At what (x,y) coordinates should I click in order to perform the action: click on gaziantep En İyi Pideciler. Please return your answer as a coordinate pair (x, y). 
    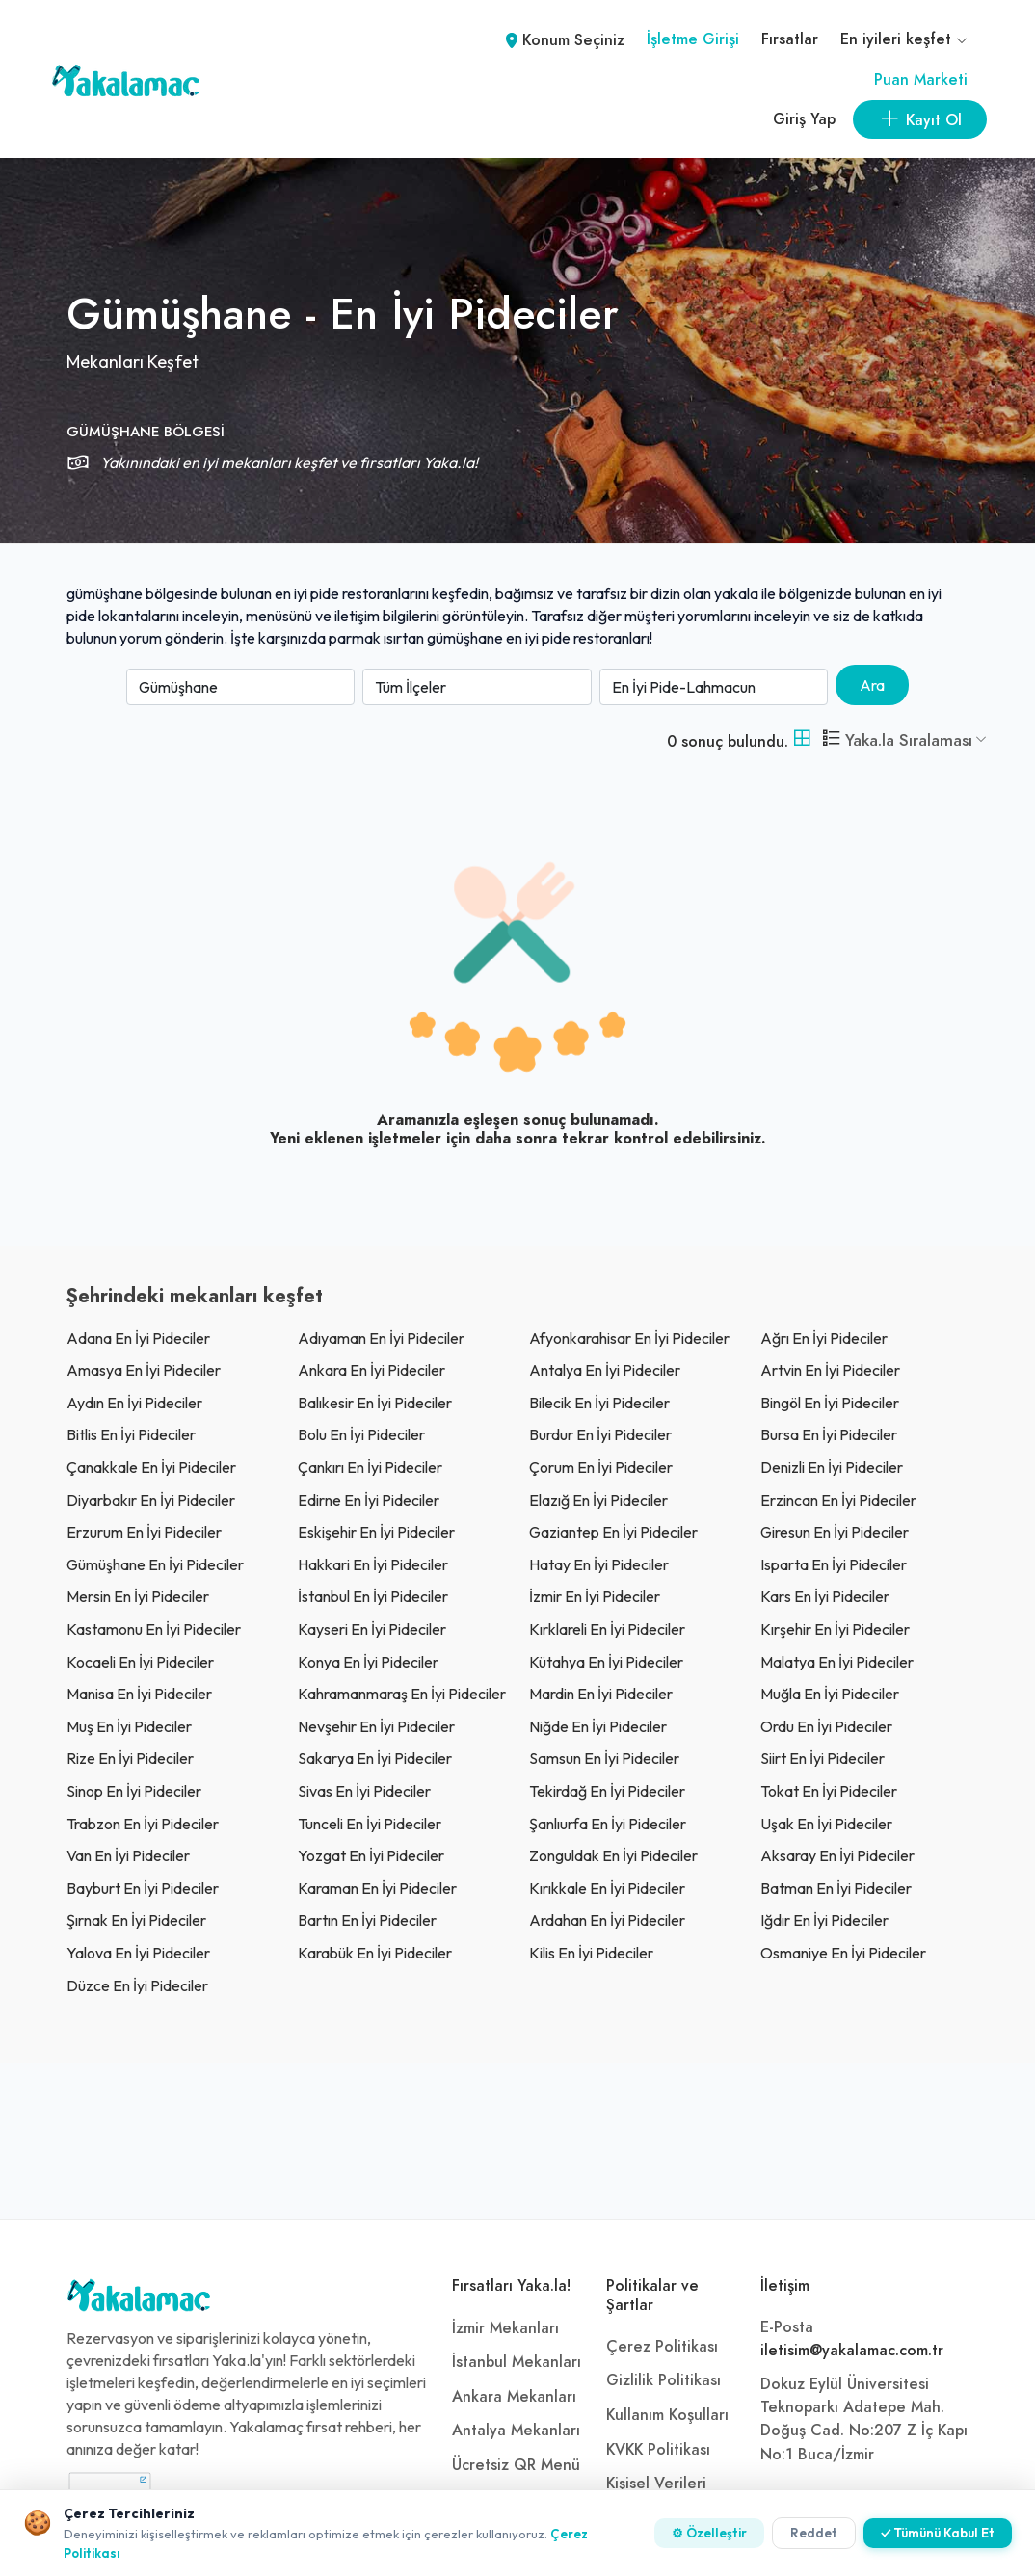
    Looking at the image, I should click on (613, 1531).